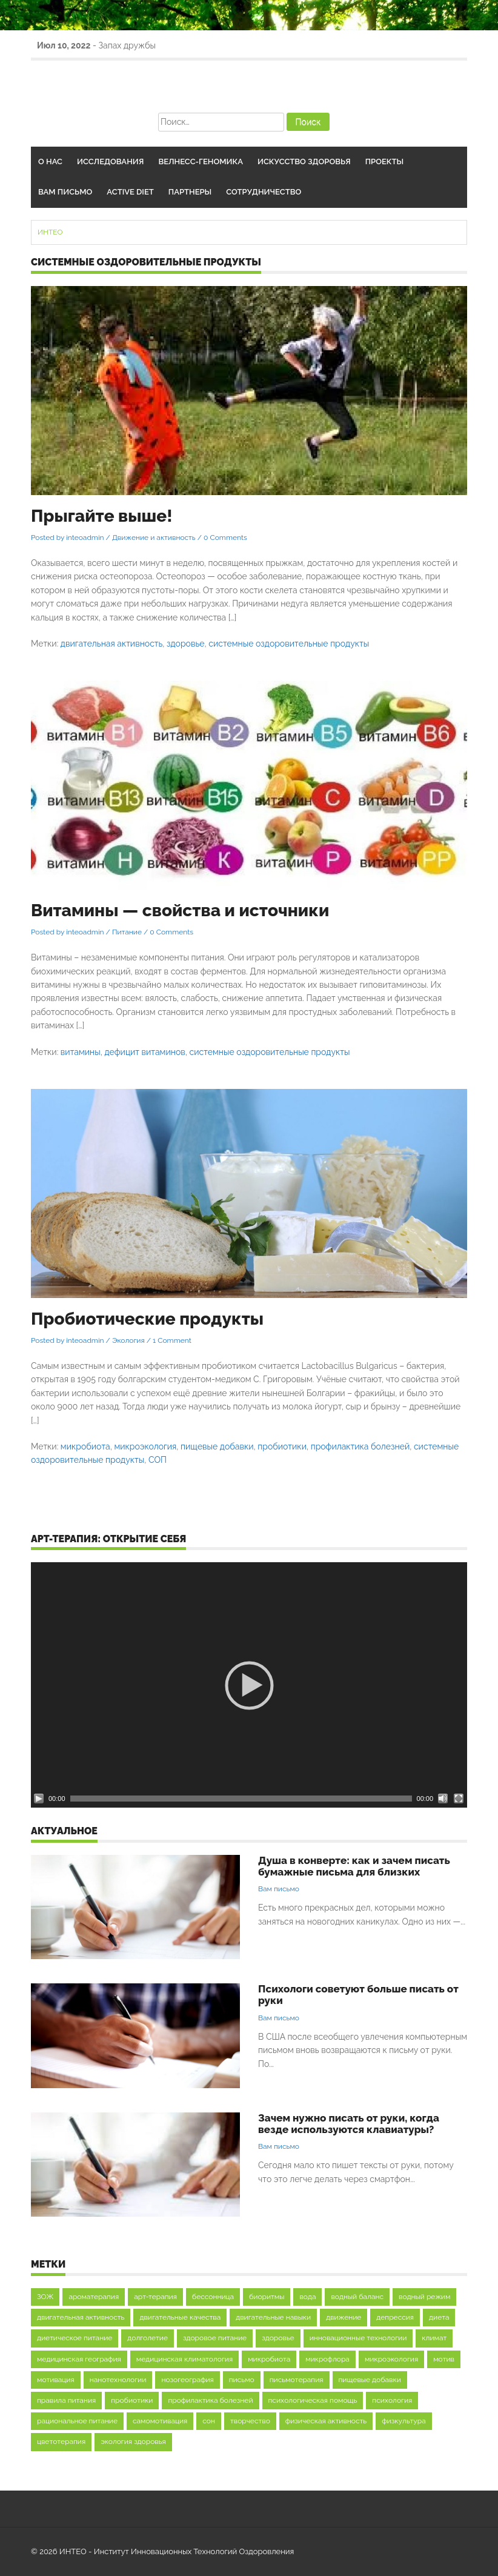 The height and width of the screenshot is (2576, 498). What do you see at coordinates (263, 191) in the screenshot?
I see `Сотрудничество` at bounding box center [263, 191].